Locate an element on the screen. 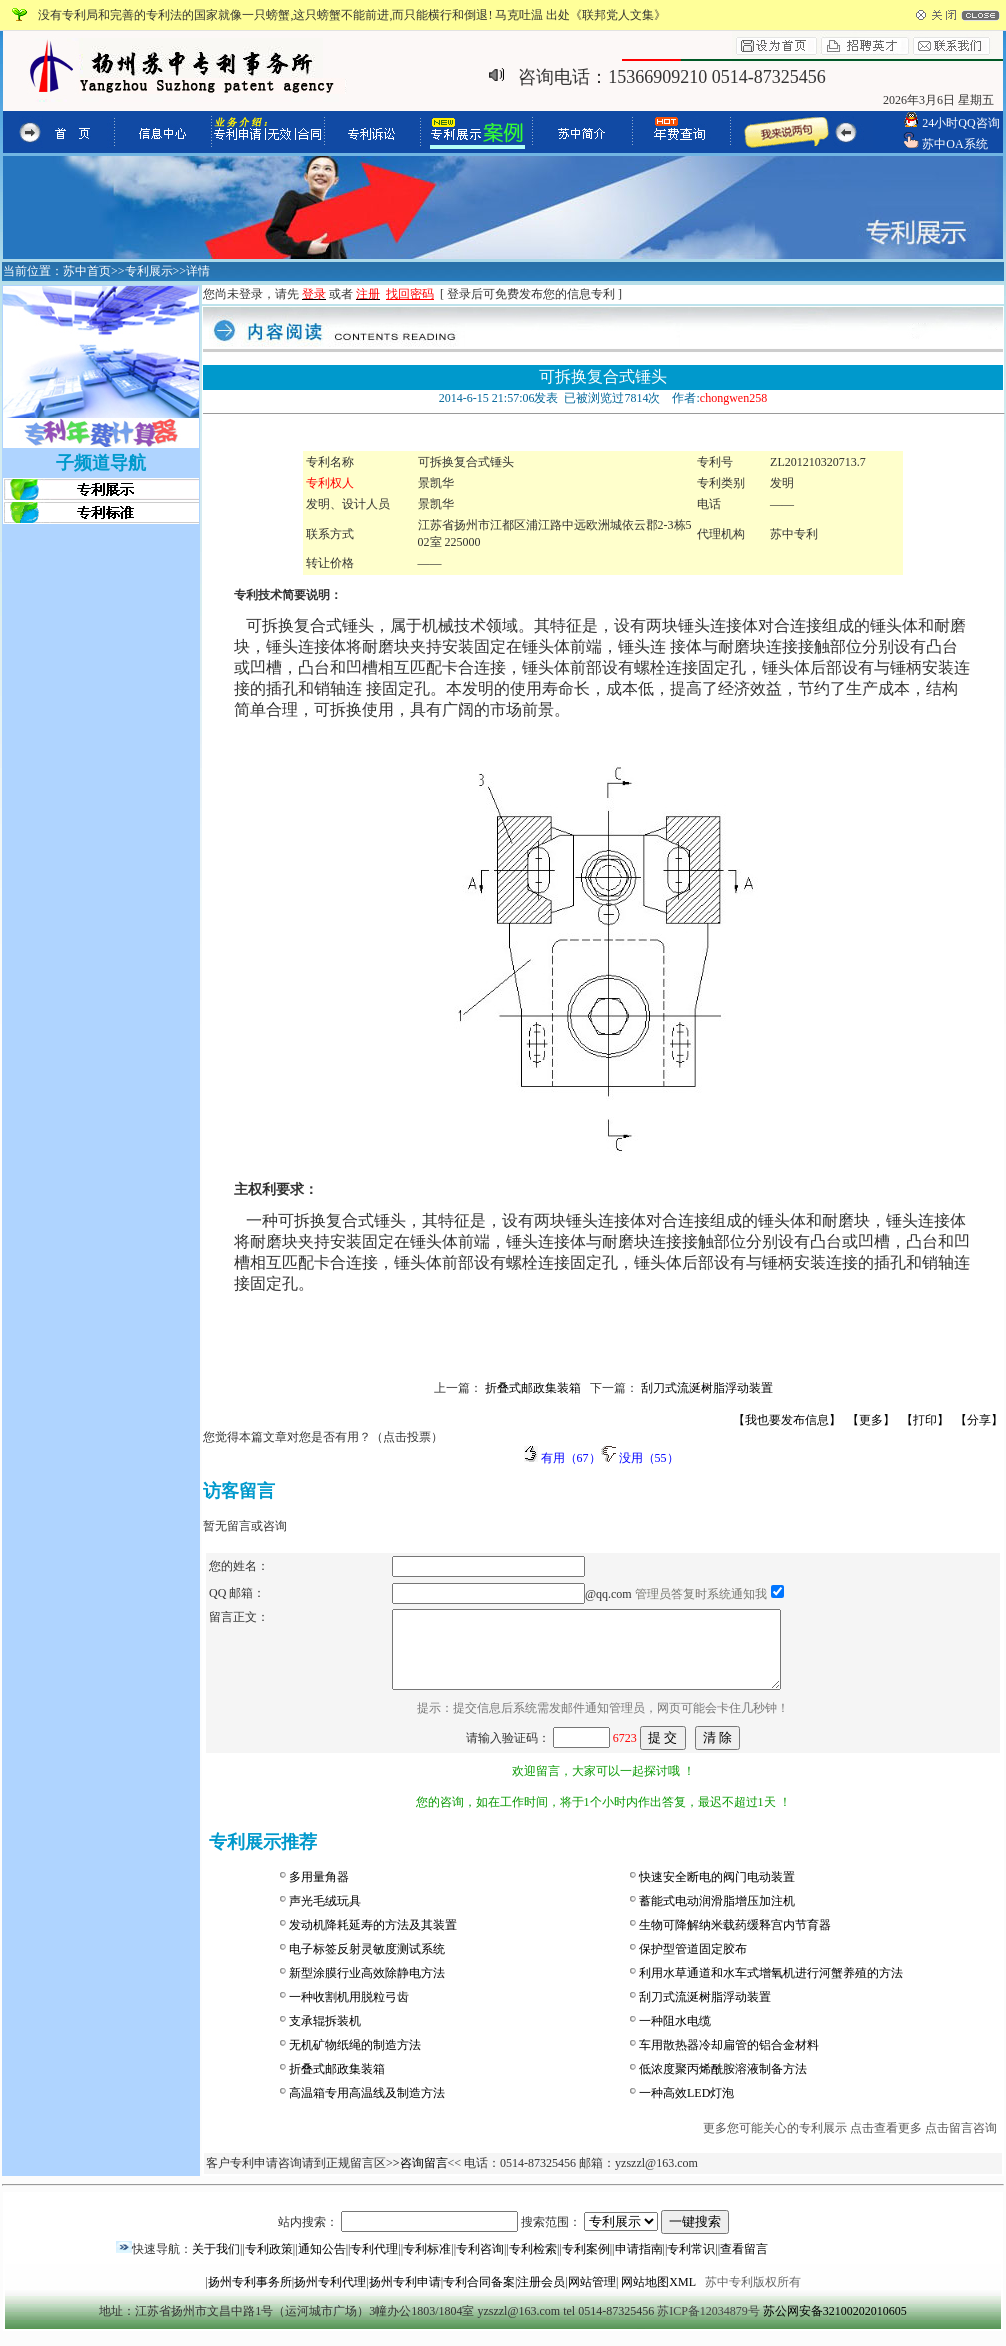  电子标签反射灵敏度测试系统 is located at coordinates (367, 1964).